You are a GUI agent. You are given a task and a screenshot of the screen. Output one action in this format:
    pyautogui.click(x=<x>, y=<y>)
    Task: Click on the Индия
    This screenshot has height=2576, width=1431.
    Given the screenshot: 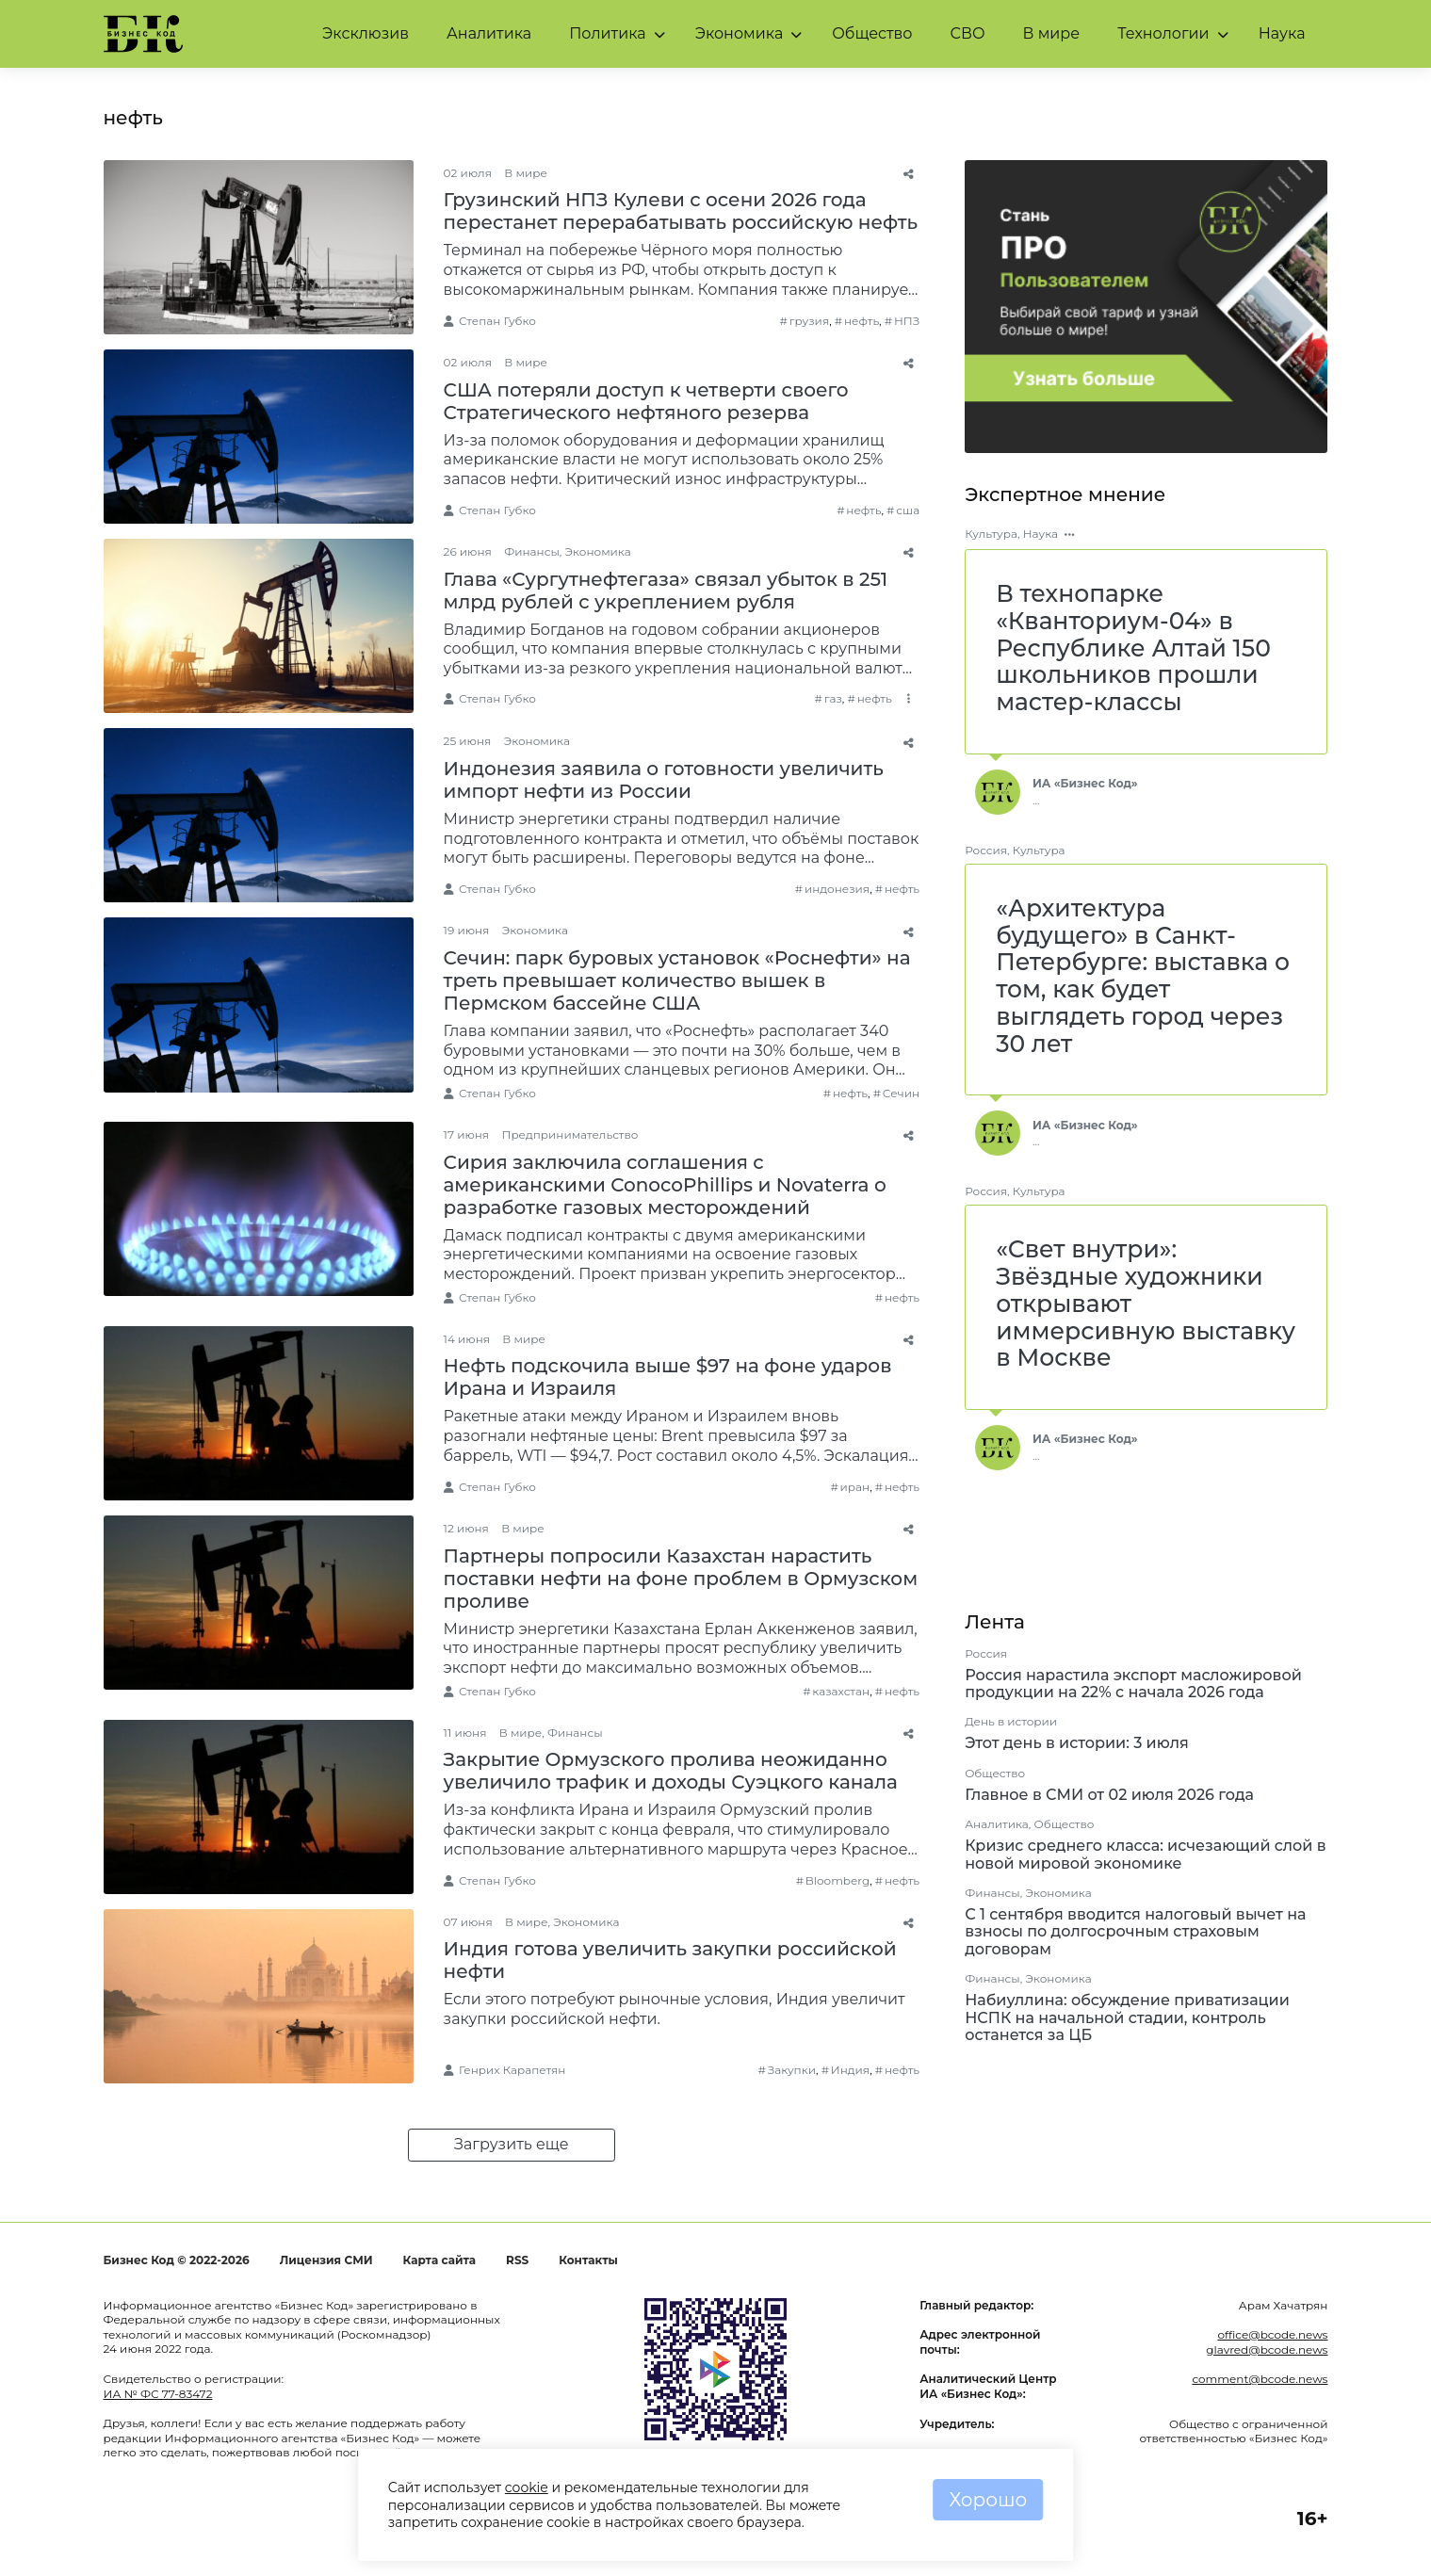 What is the action you would take?
    pyautogui.click(x=850, y=2070)
    